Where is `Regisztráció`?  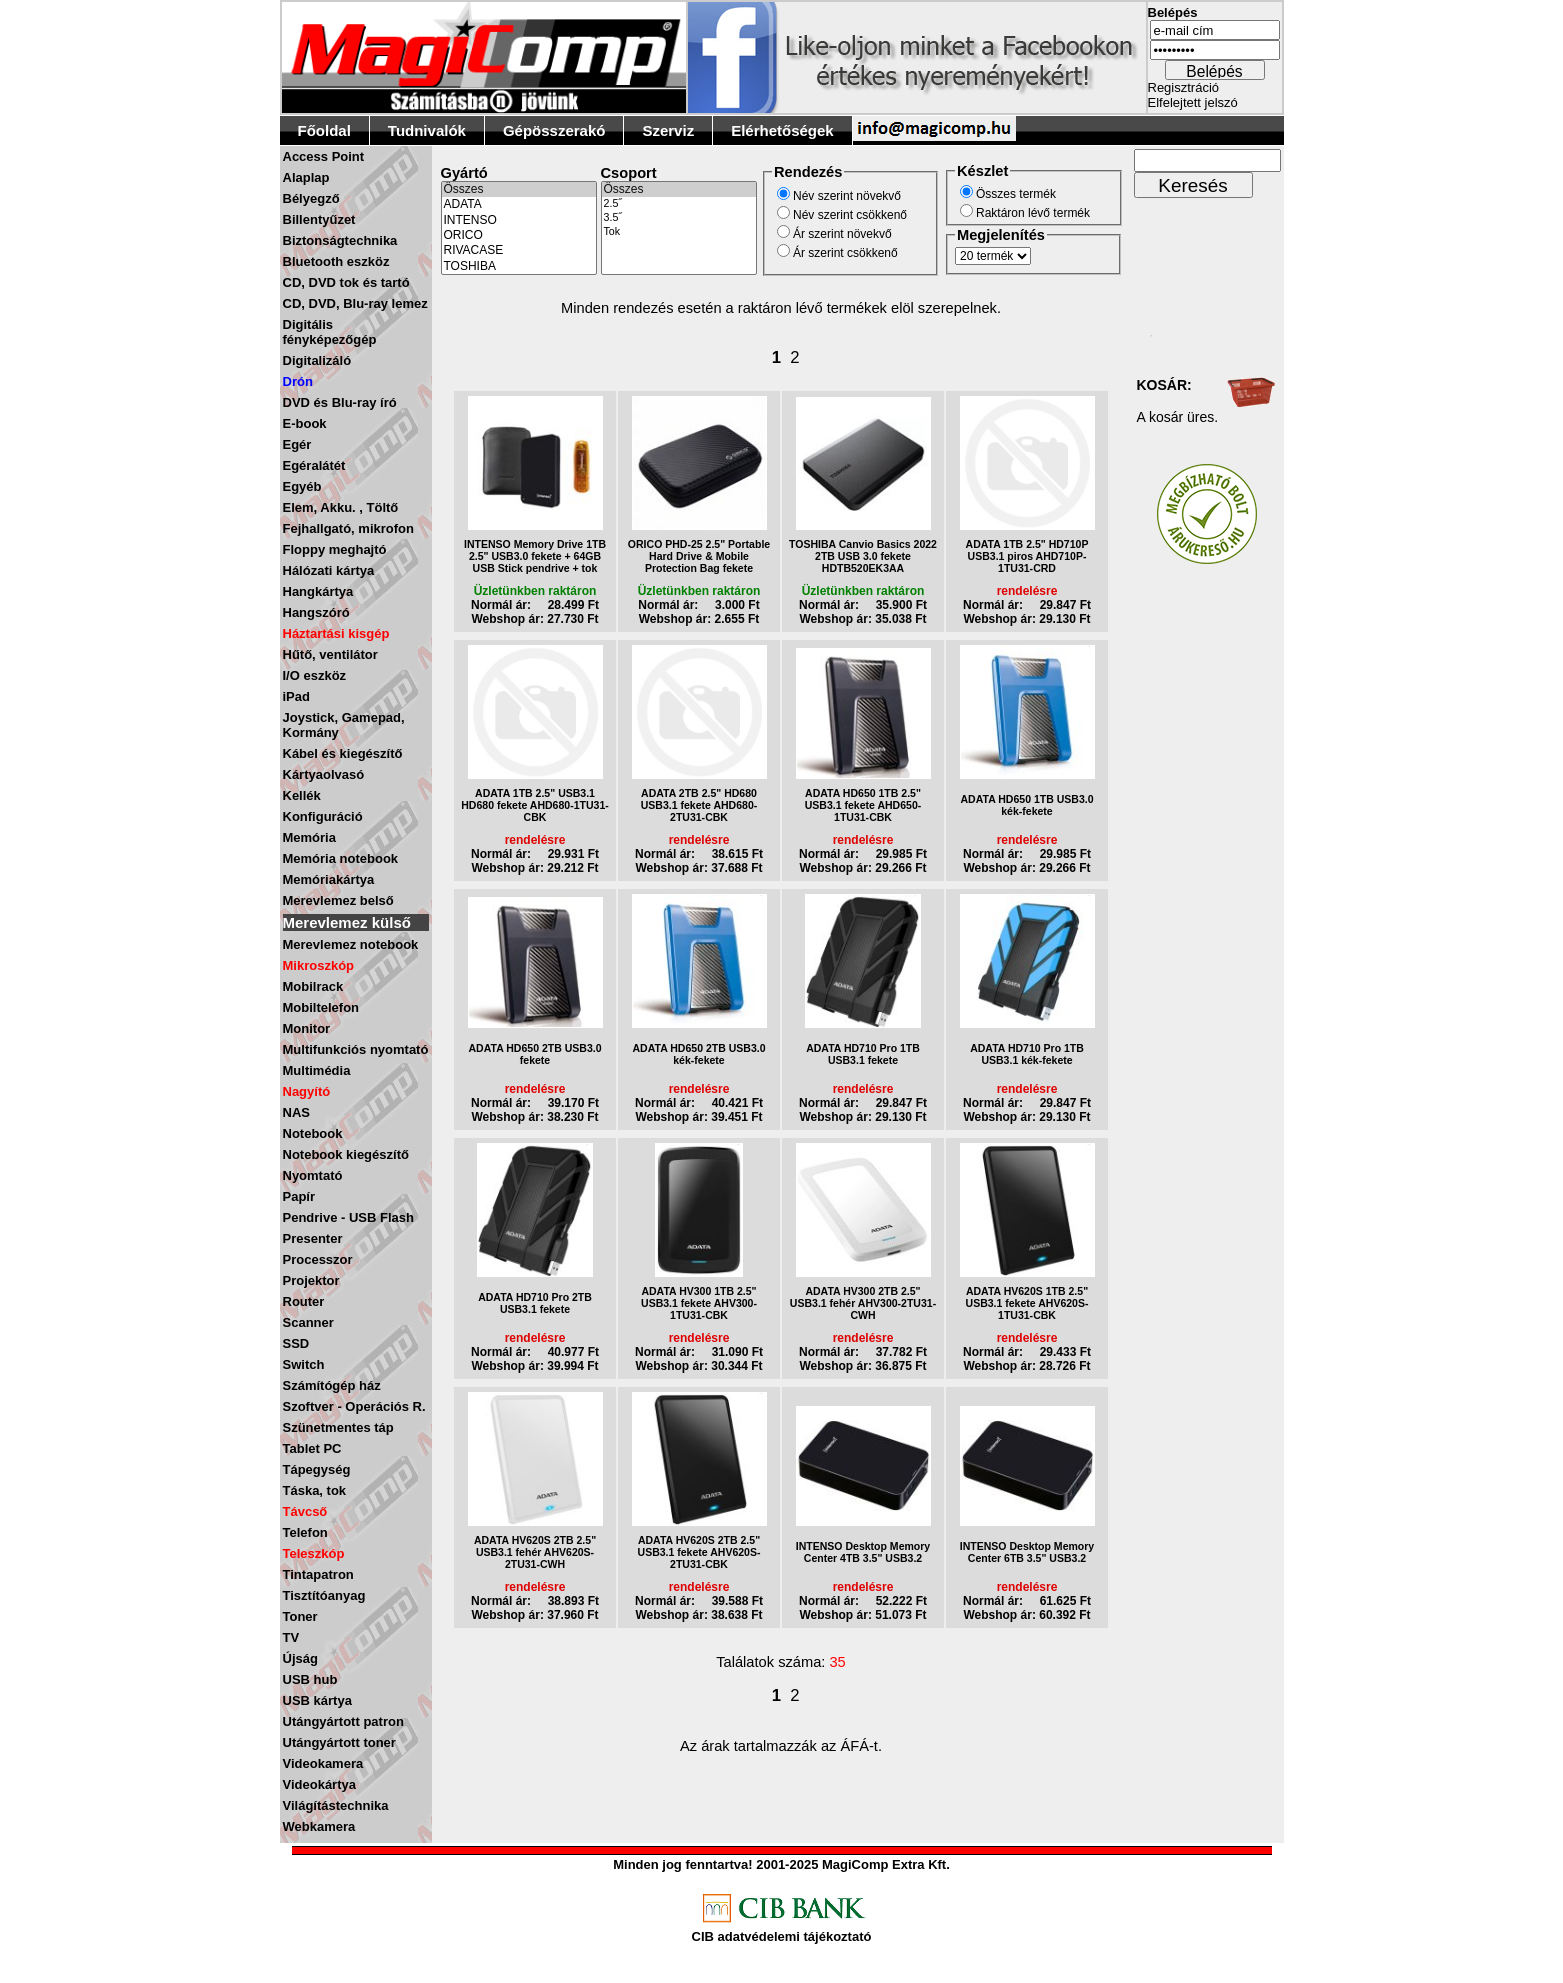 Regisztráció is located at coordinates (1184, 87).